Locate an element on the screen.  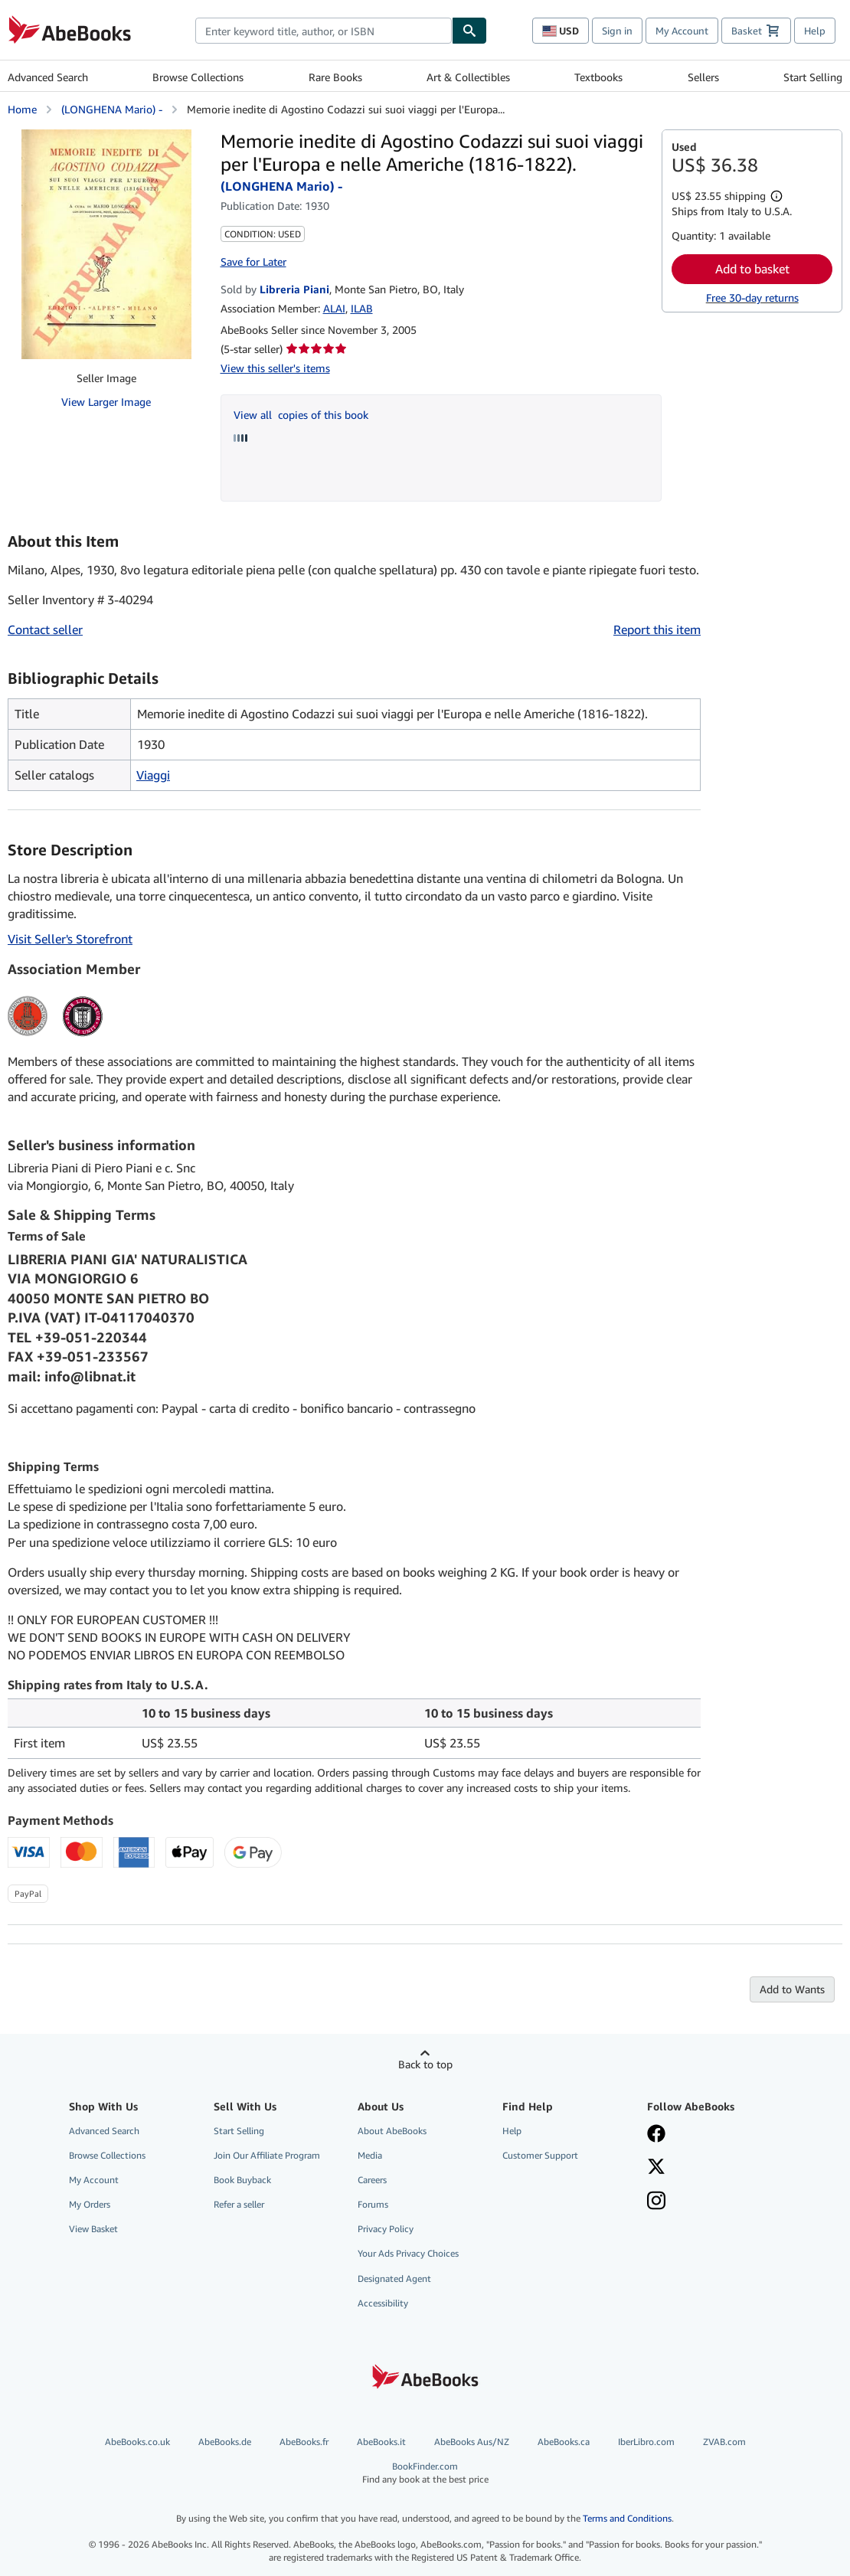
About AbeBooks is located at coordinates (392, 2130).